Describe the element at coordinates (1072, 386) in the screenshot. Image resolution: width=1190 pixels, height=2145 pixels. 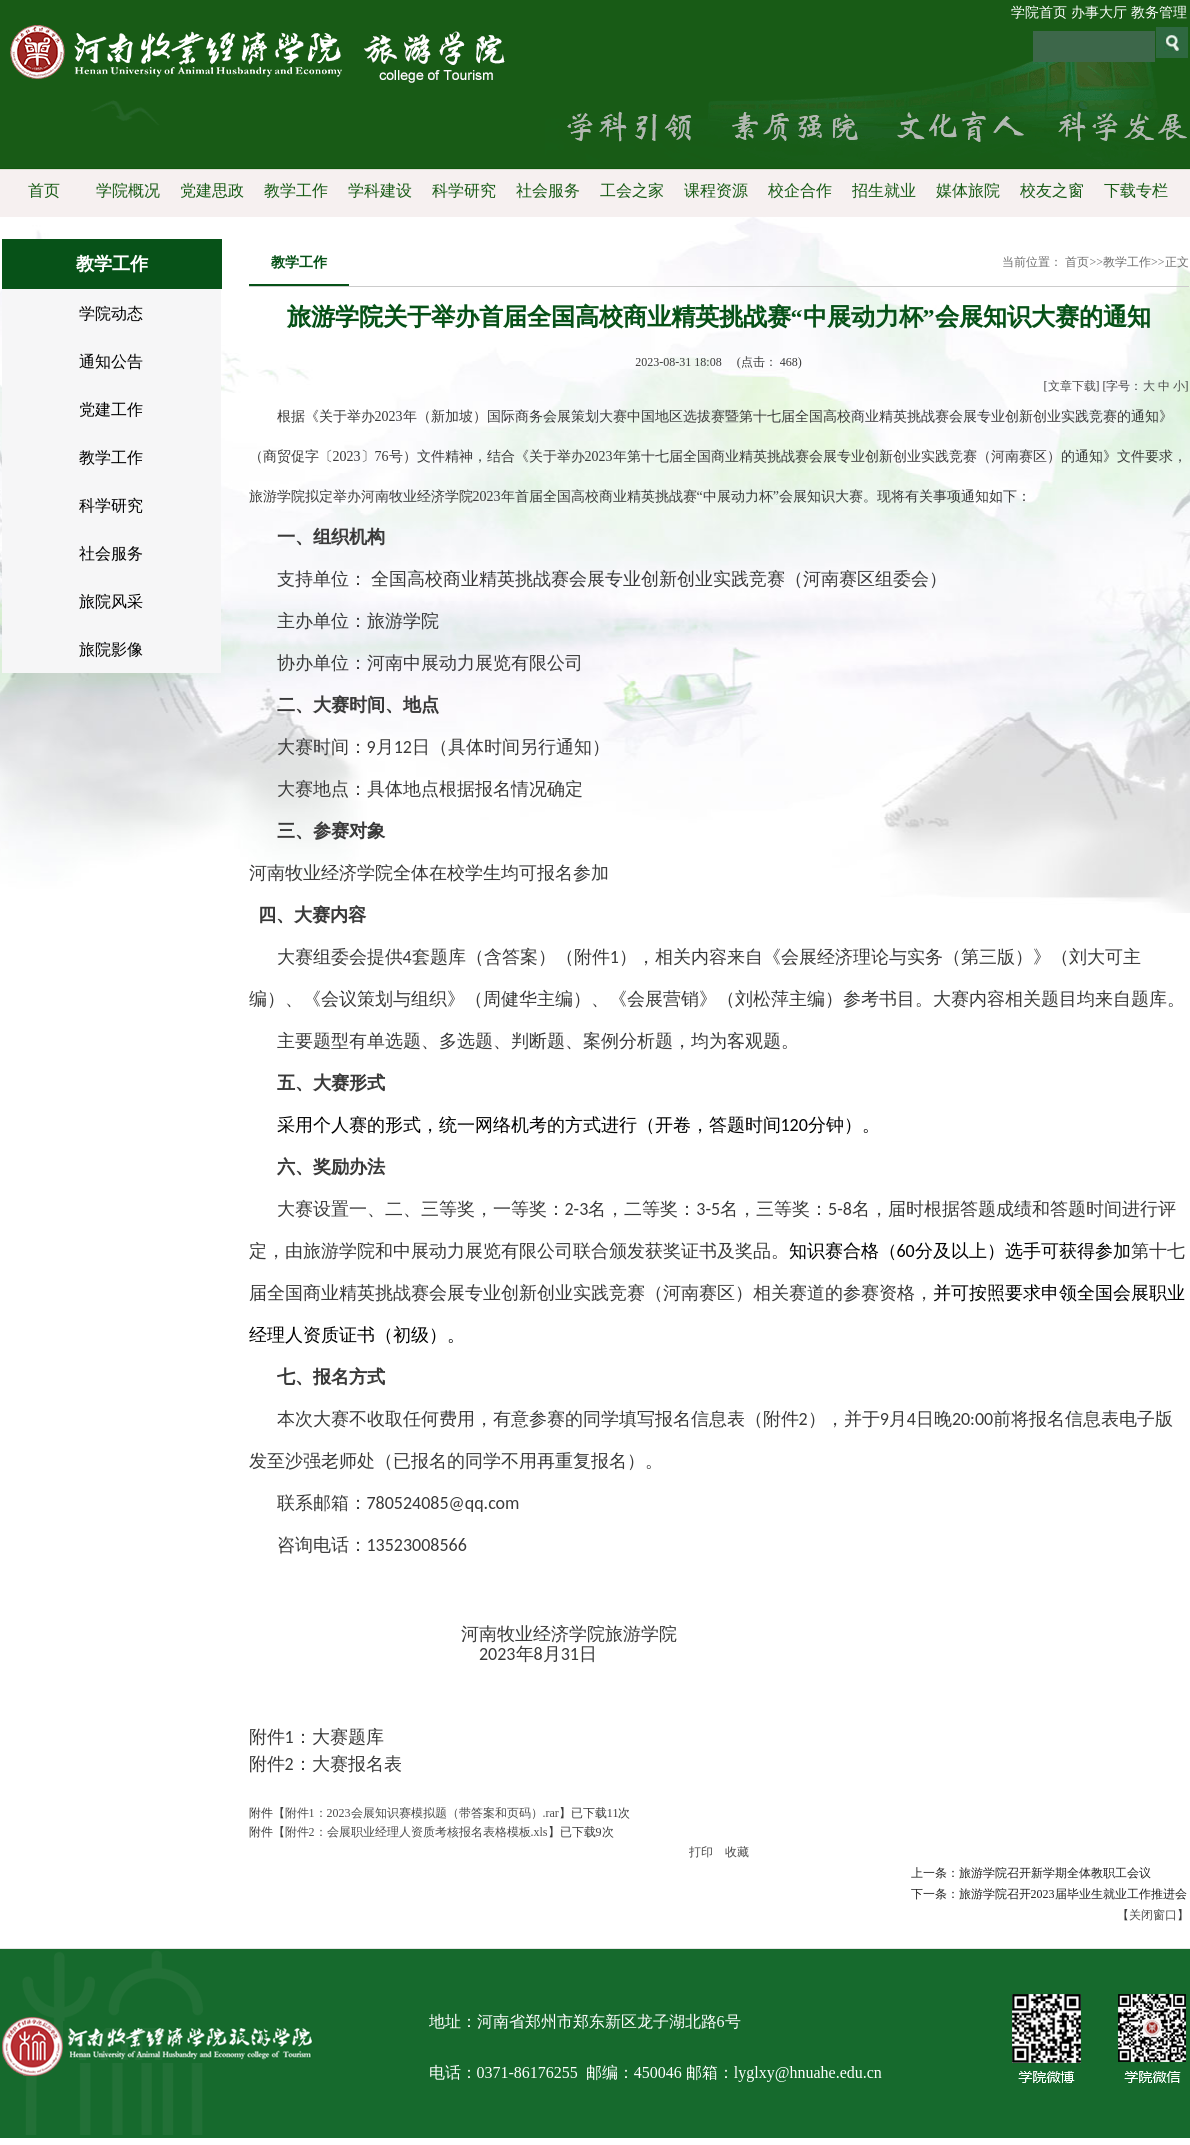
I see `文章下载` at that location.